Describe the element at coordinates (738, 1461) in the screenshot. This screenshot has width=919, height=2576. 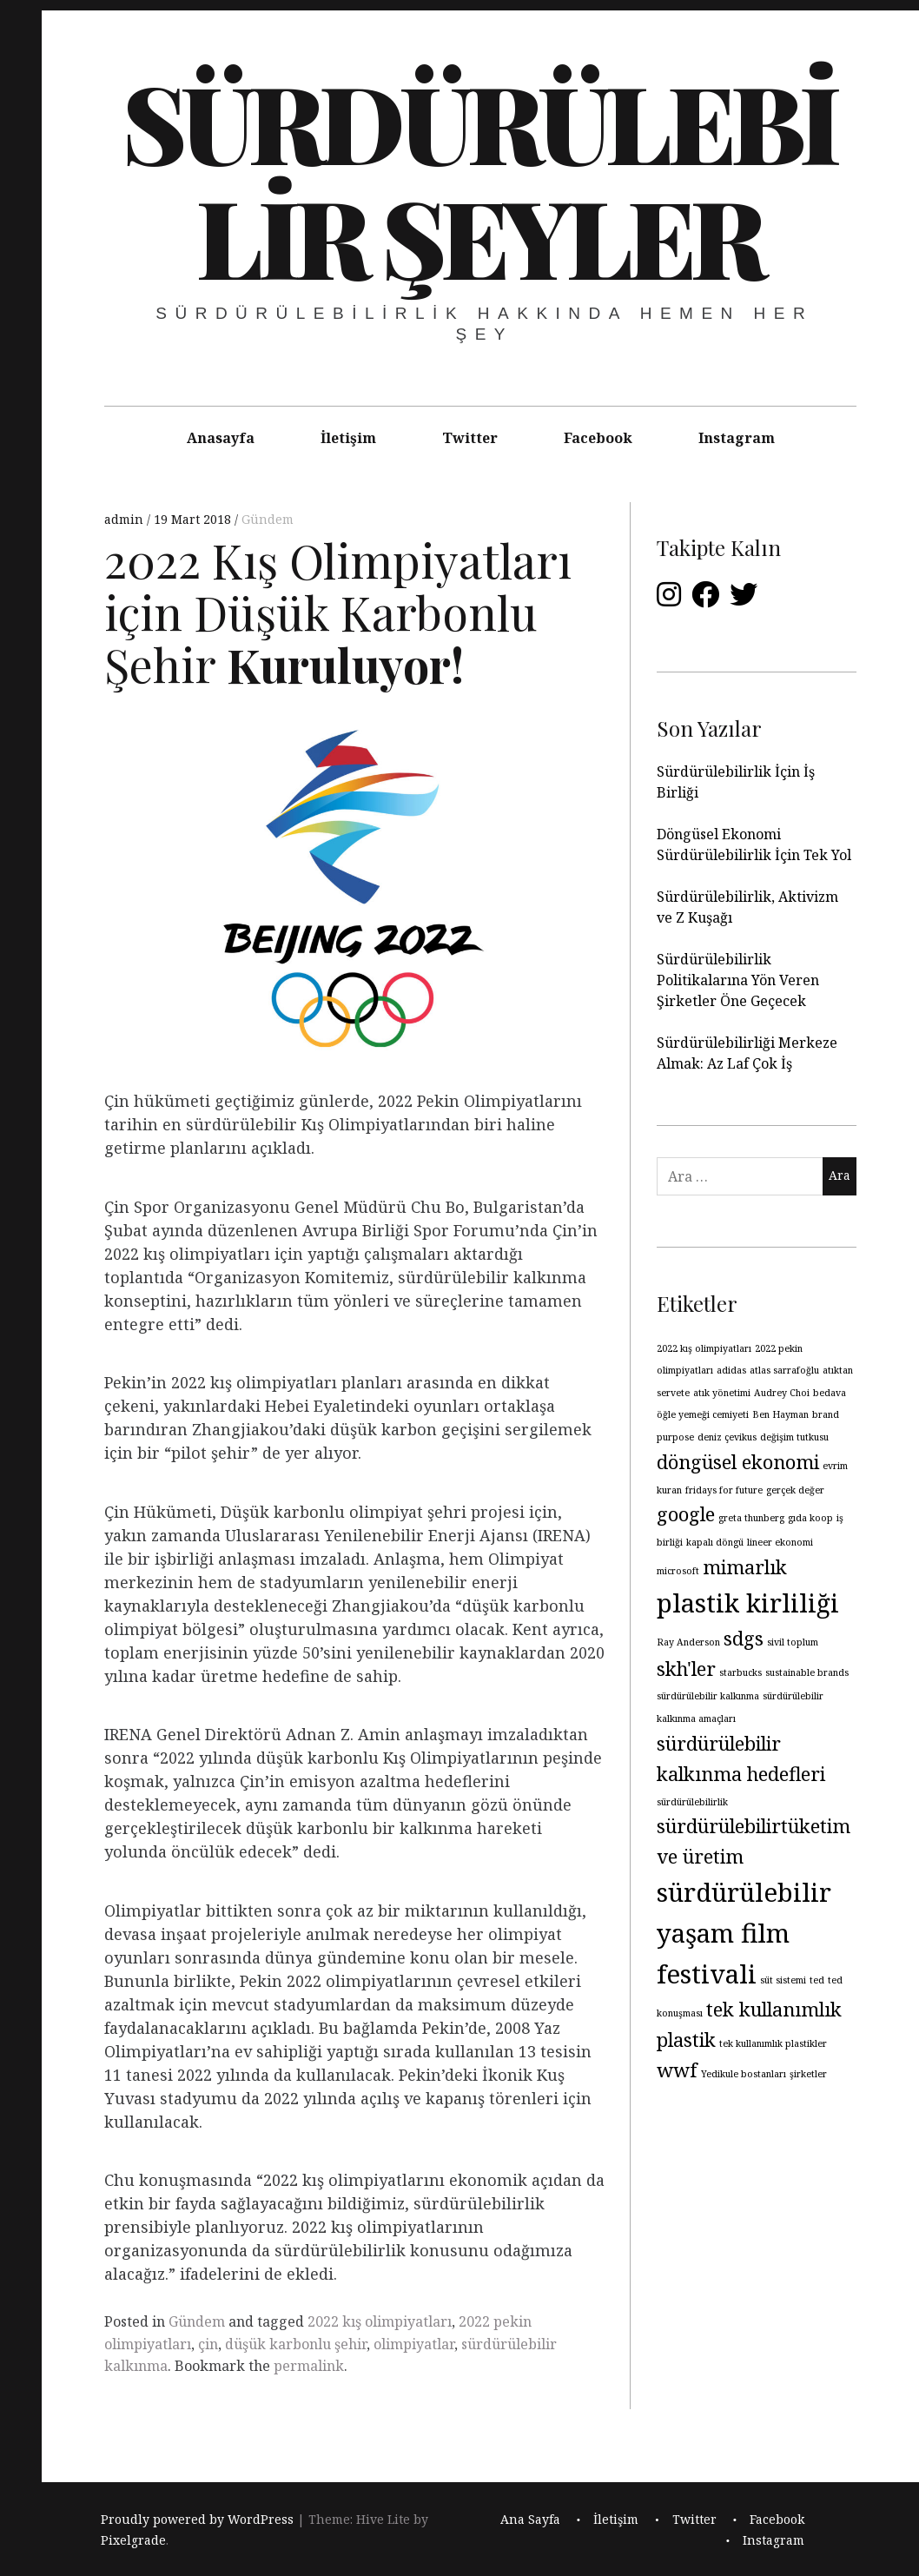
I see `döngüsel ekonomi [döngüsel ekonomi (2 öge)]` at that location.